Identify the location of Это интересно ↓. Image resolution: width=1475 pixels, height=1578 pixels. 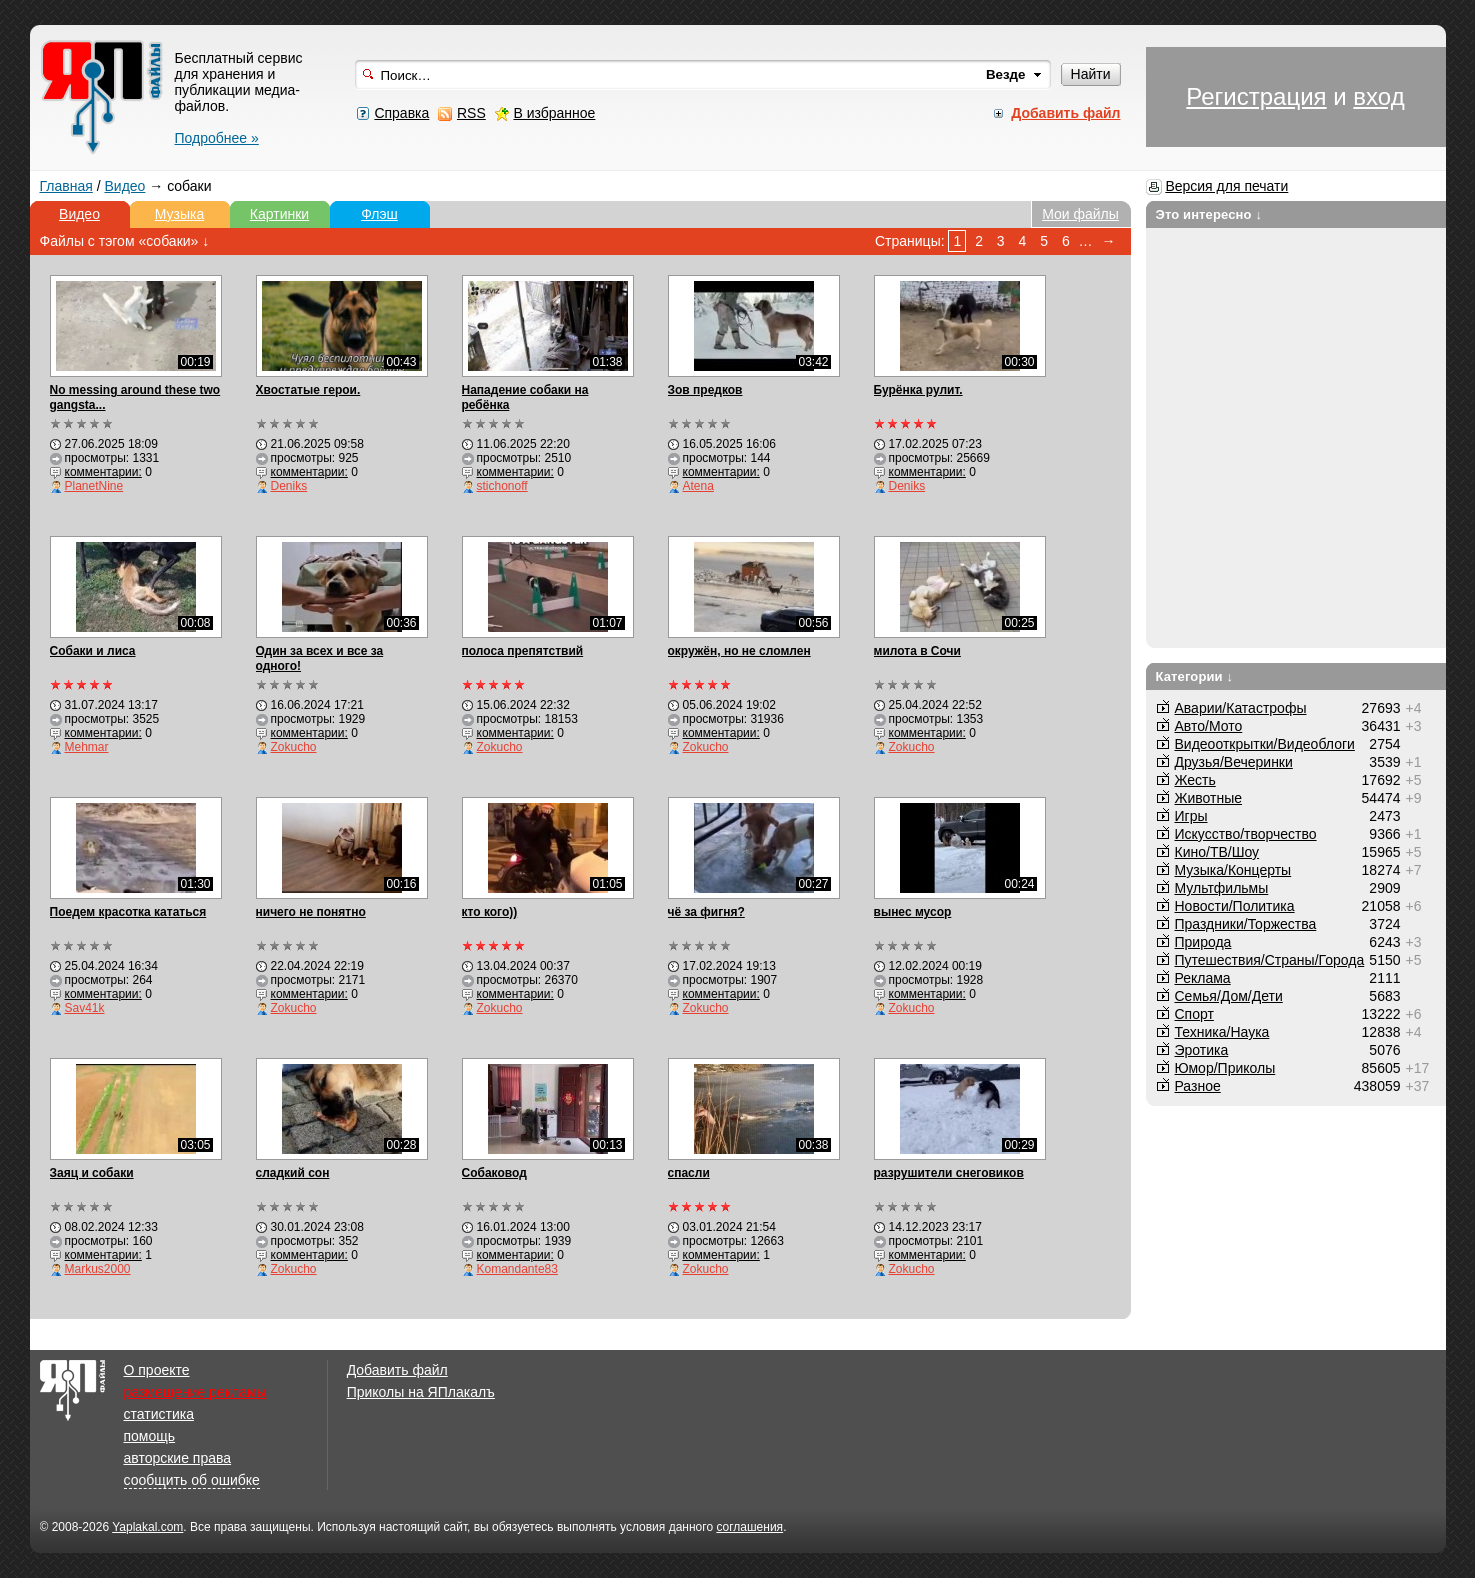
(1209, 214).